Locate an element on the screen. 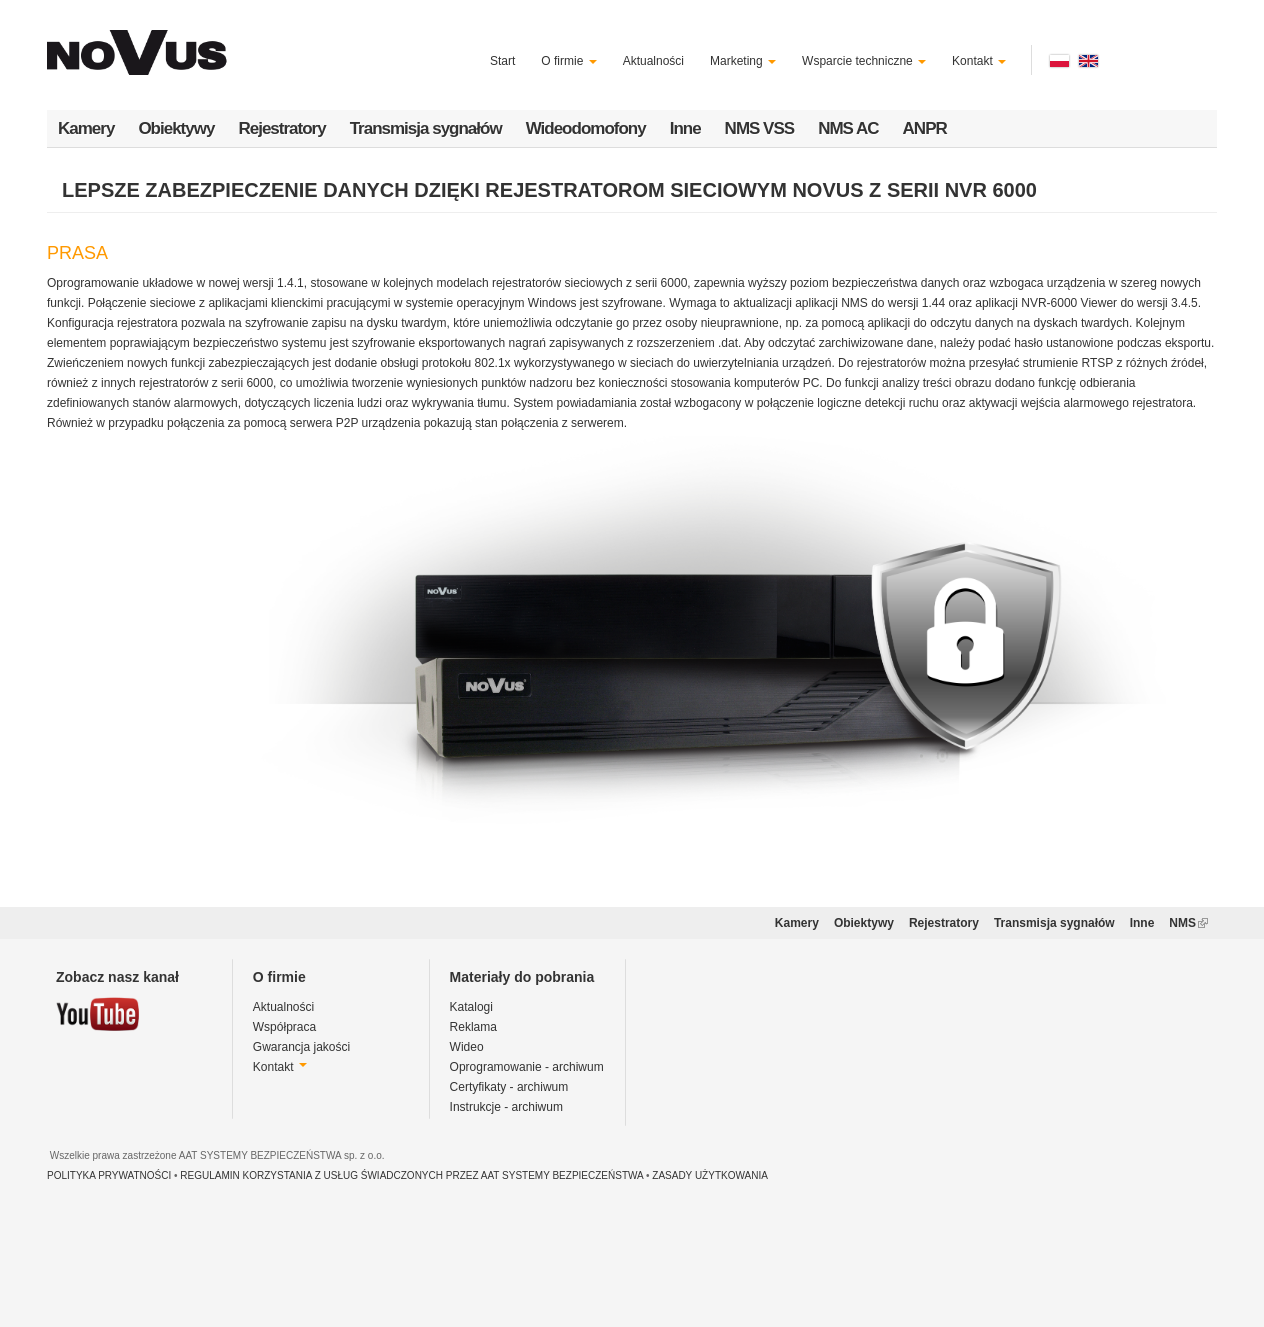  ANPR is located at coordinates (925, 128).